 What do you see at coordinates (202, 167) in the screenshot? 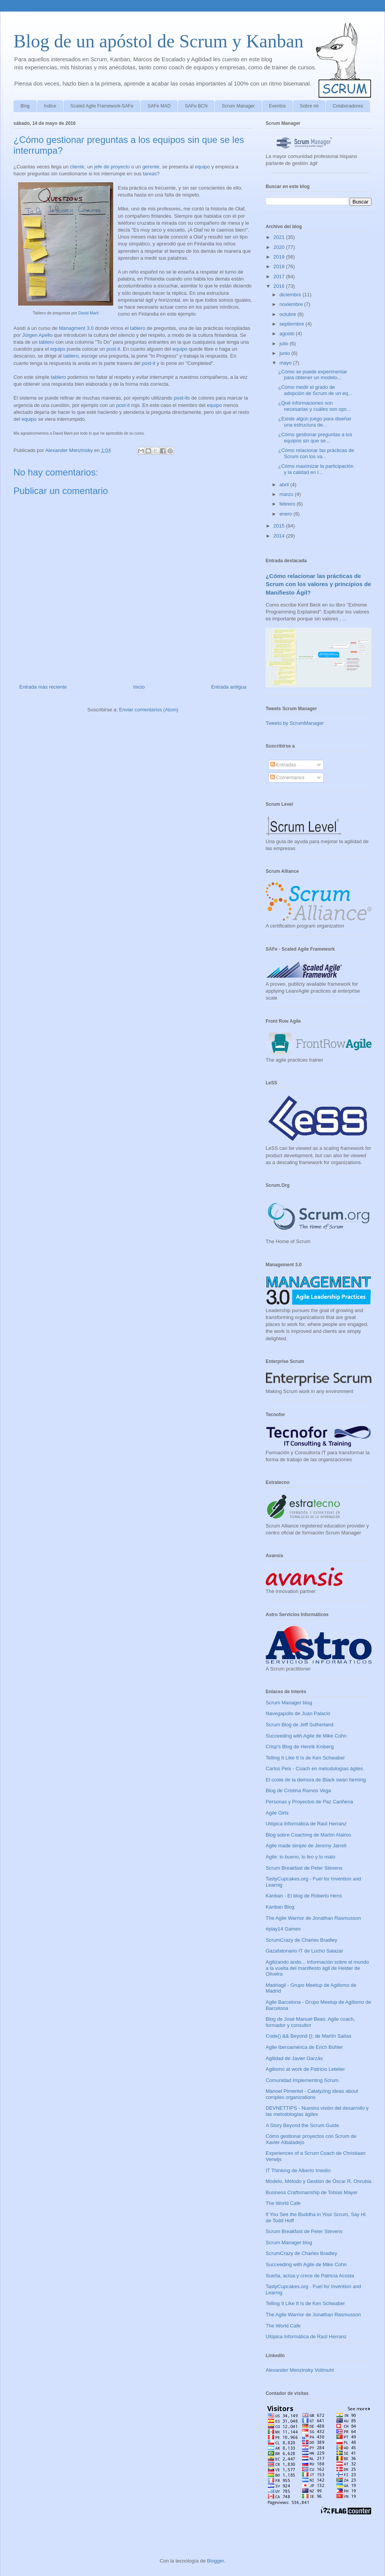
I see `equipo` at bounding box center [202, 167].